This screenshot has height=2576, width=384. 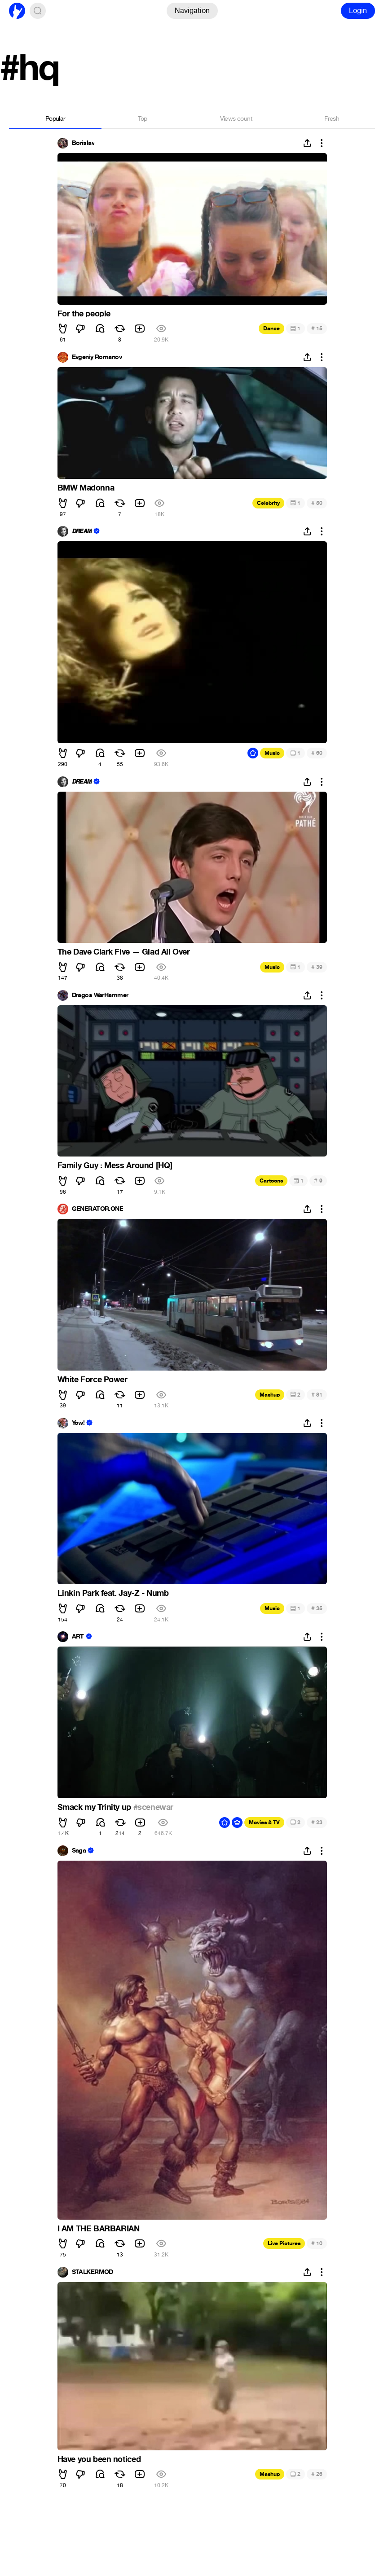 I want to click on Dragos WarHammer, so click(x=100, y=995).